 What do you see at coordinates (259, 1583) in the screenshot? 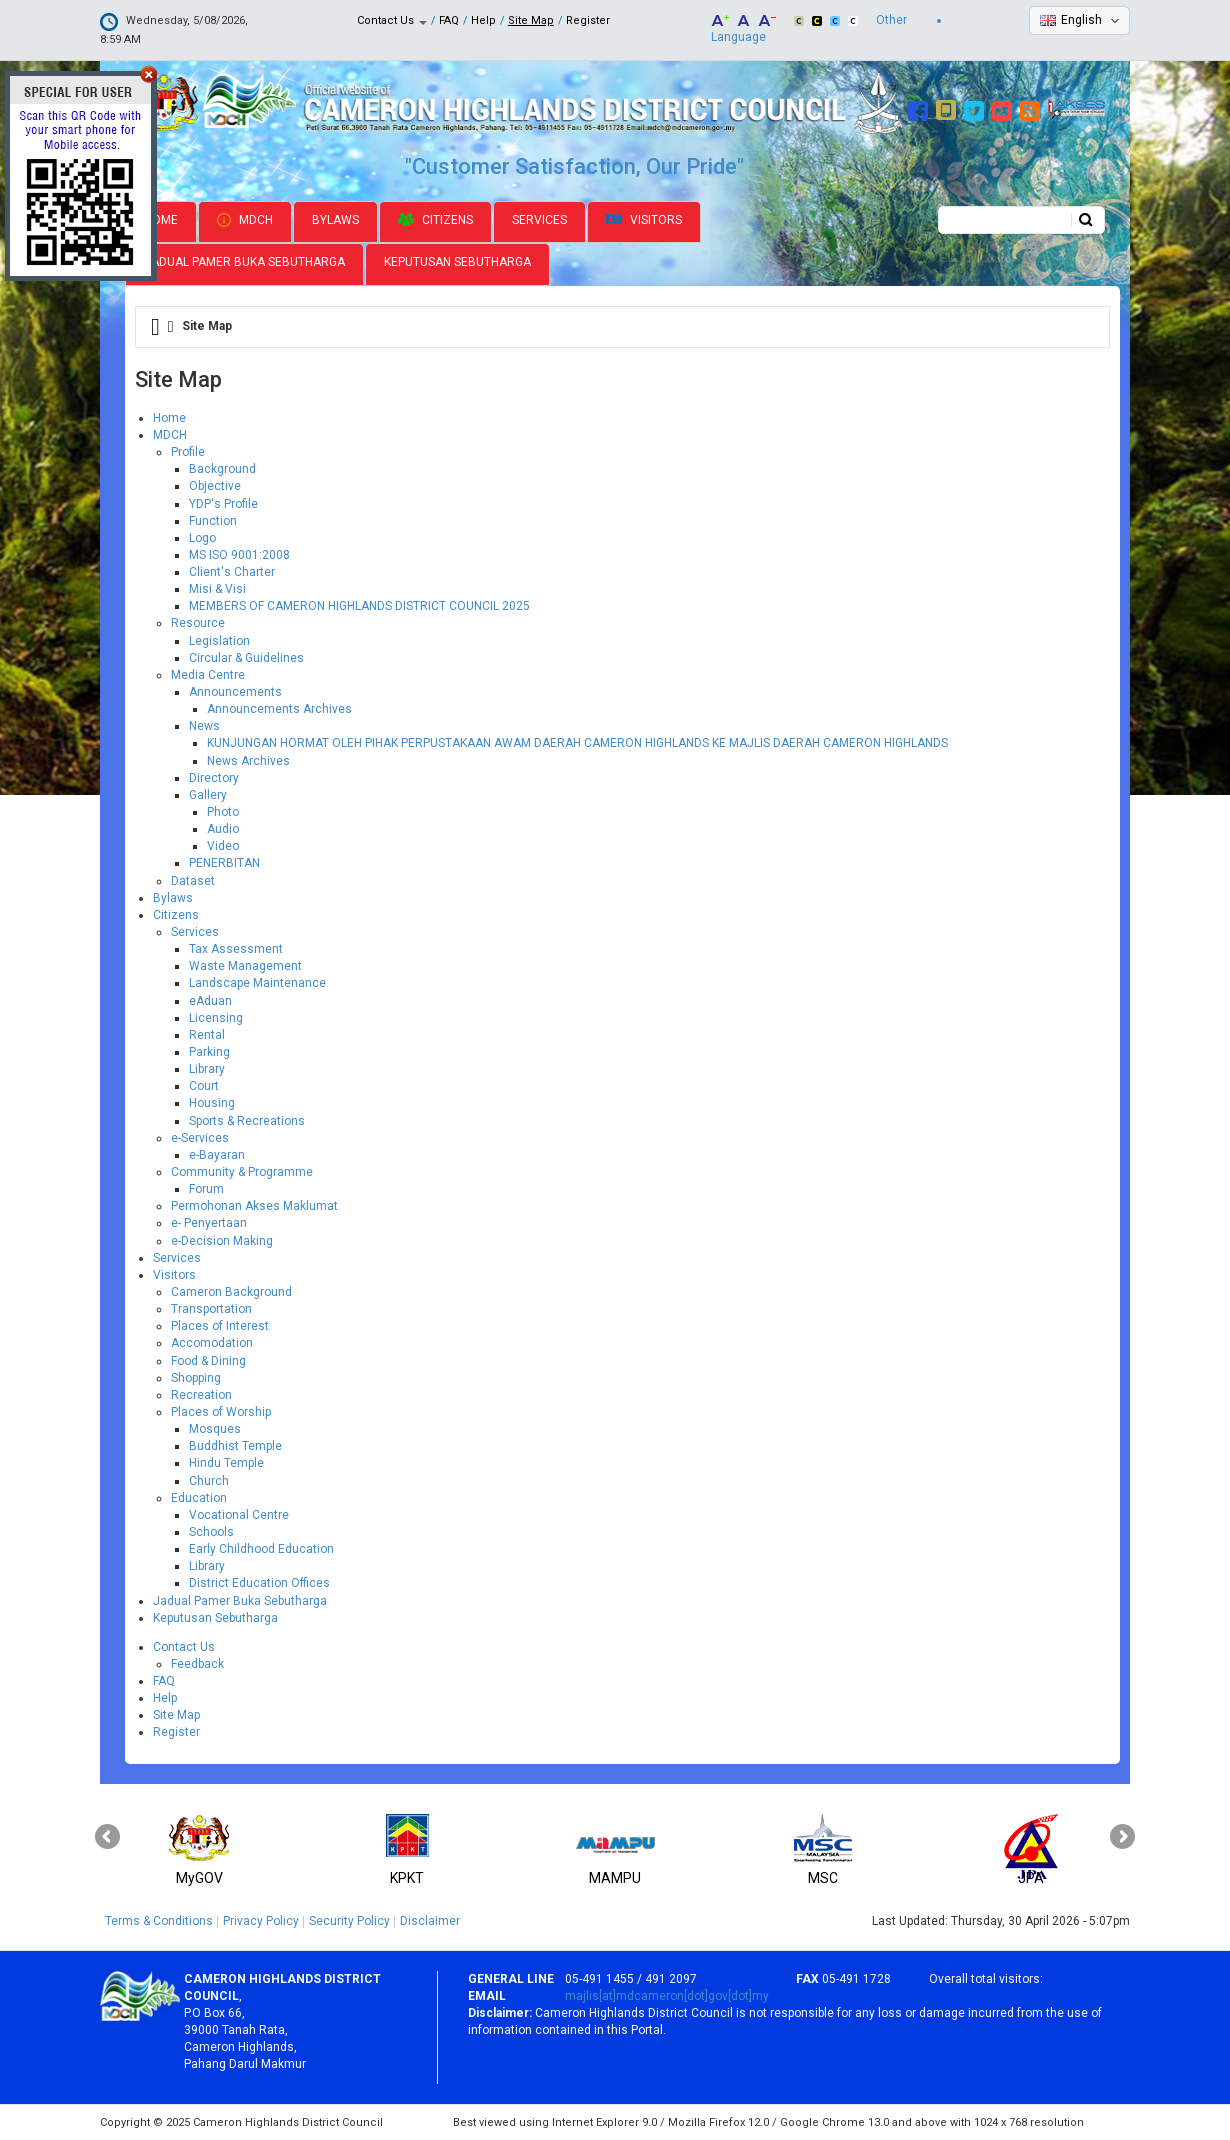
I see `District Education Offices` at bounding box center [259, 1583].